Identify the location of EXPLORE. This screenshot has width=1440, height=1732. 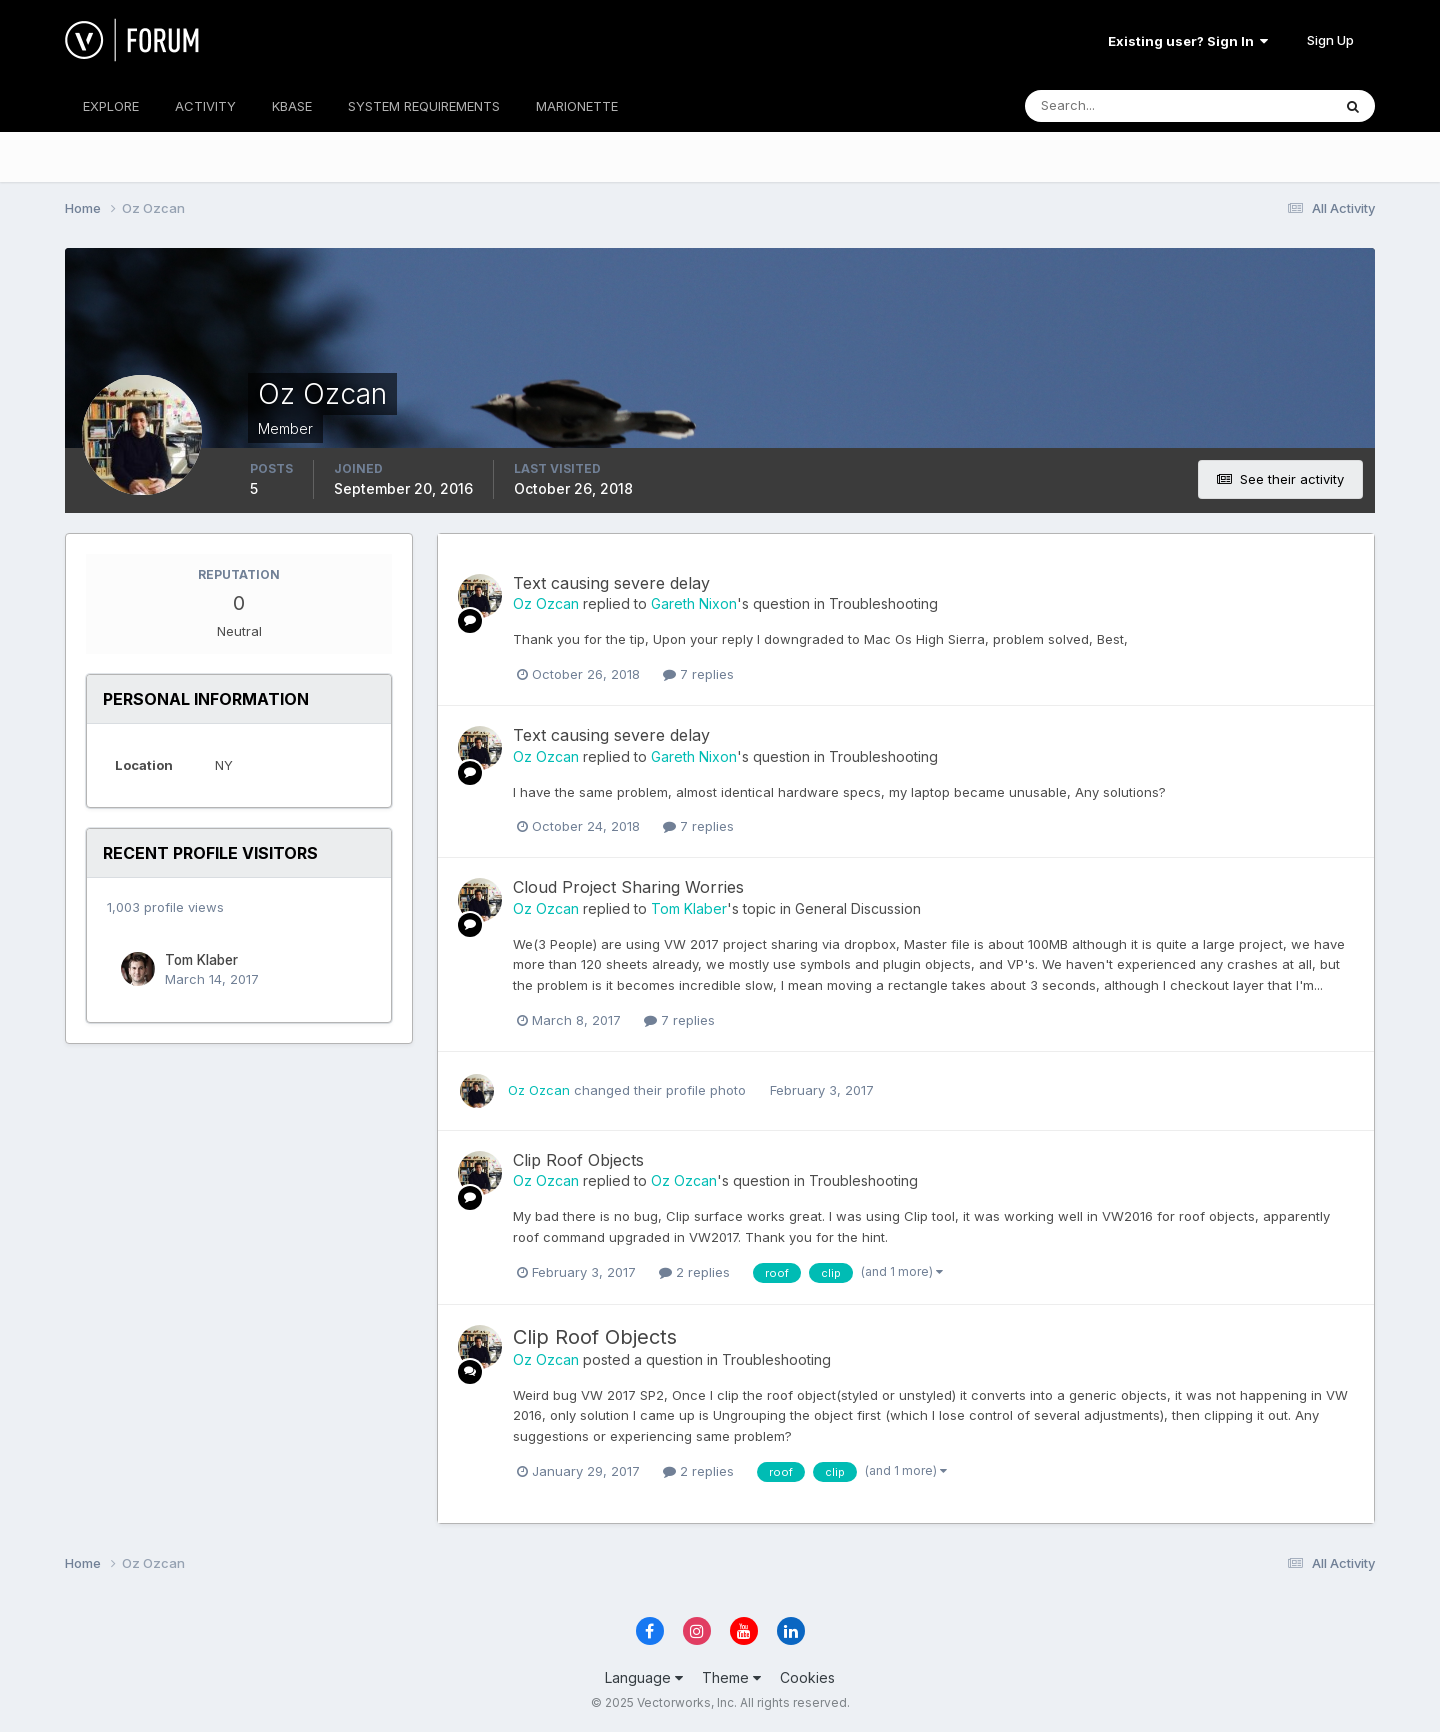
(111, 106).